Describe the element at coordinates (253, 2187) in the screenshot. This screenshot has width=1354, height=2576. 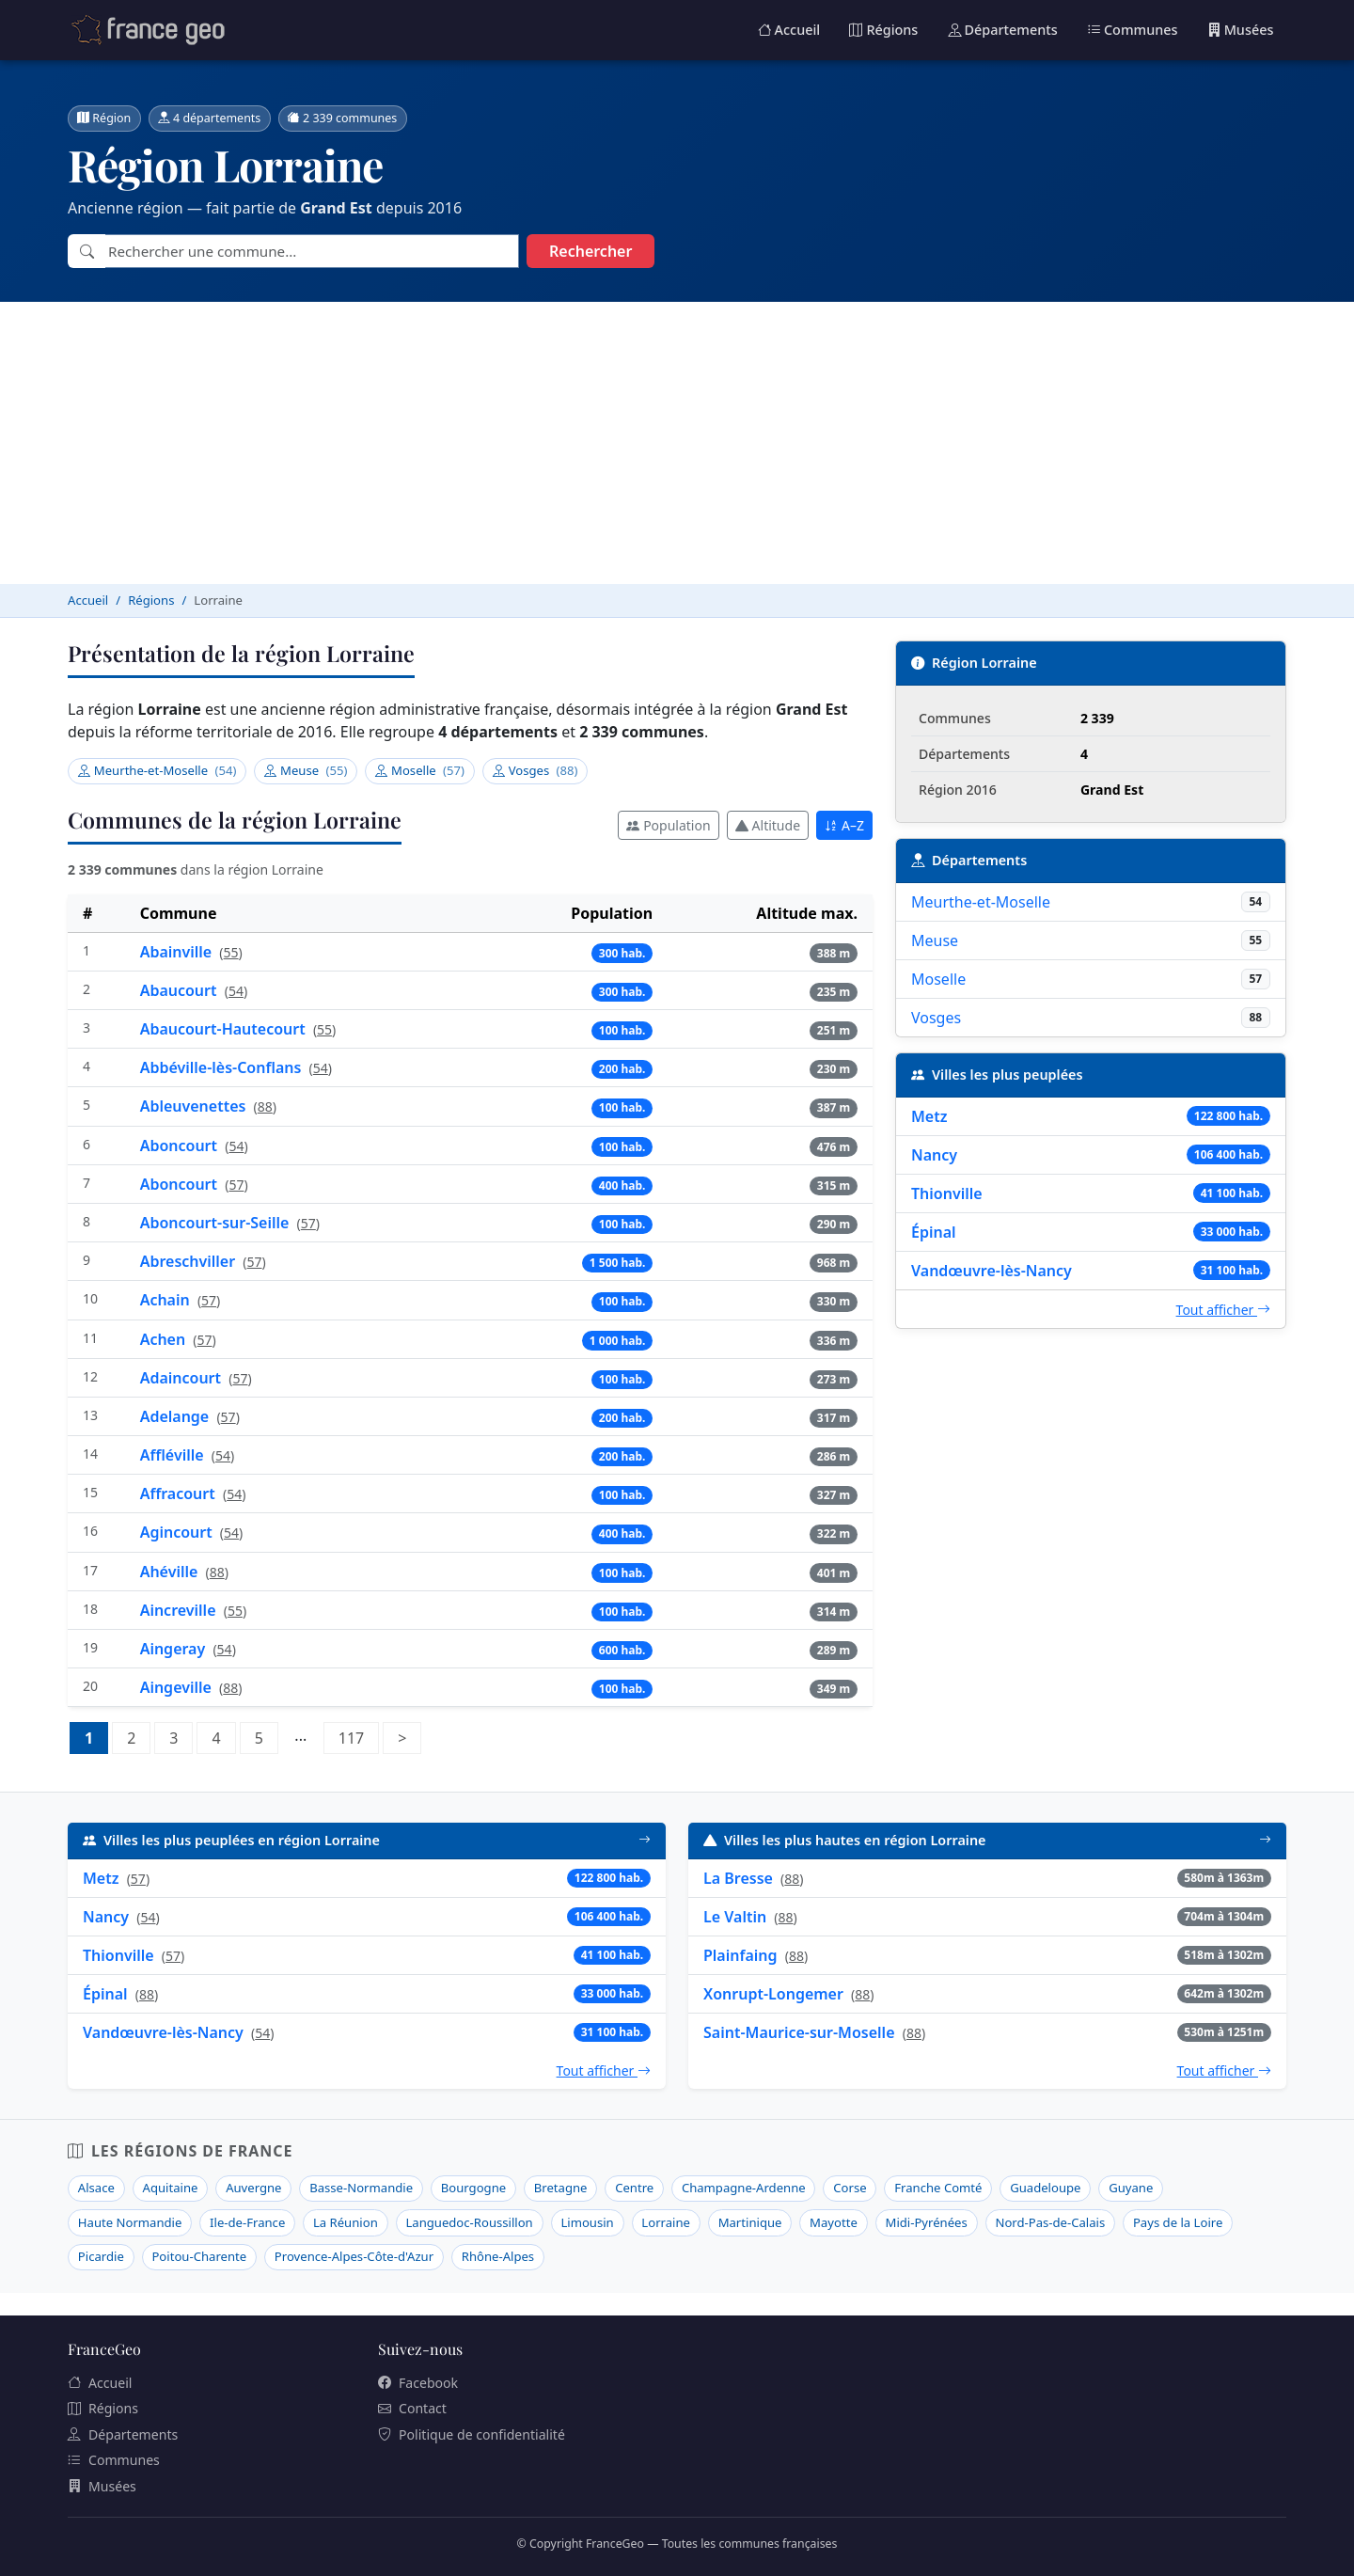
I see `Auvergne` at that location.